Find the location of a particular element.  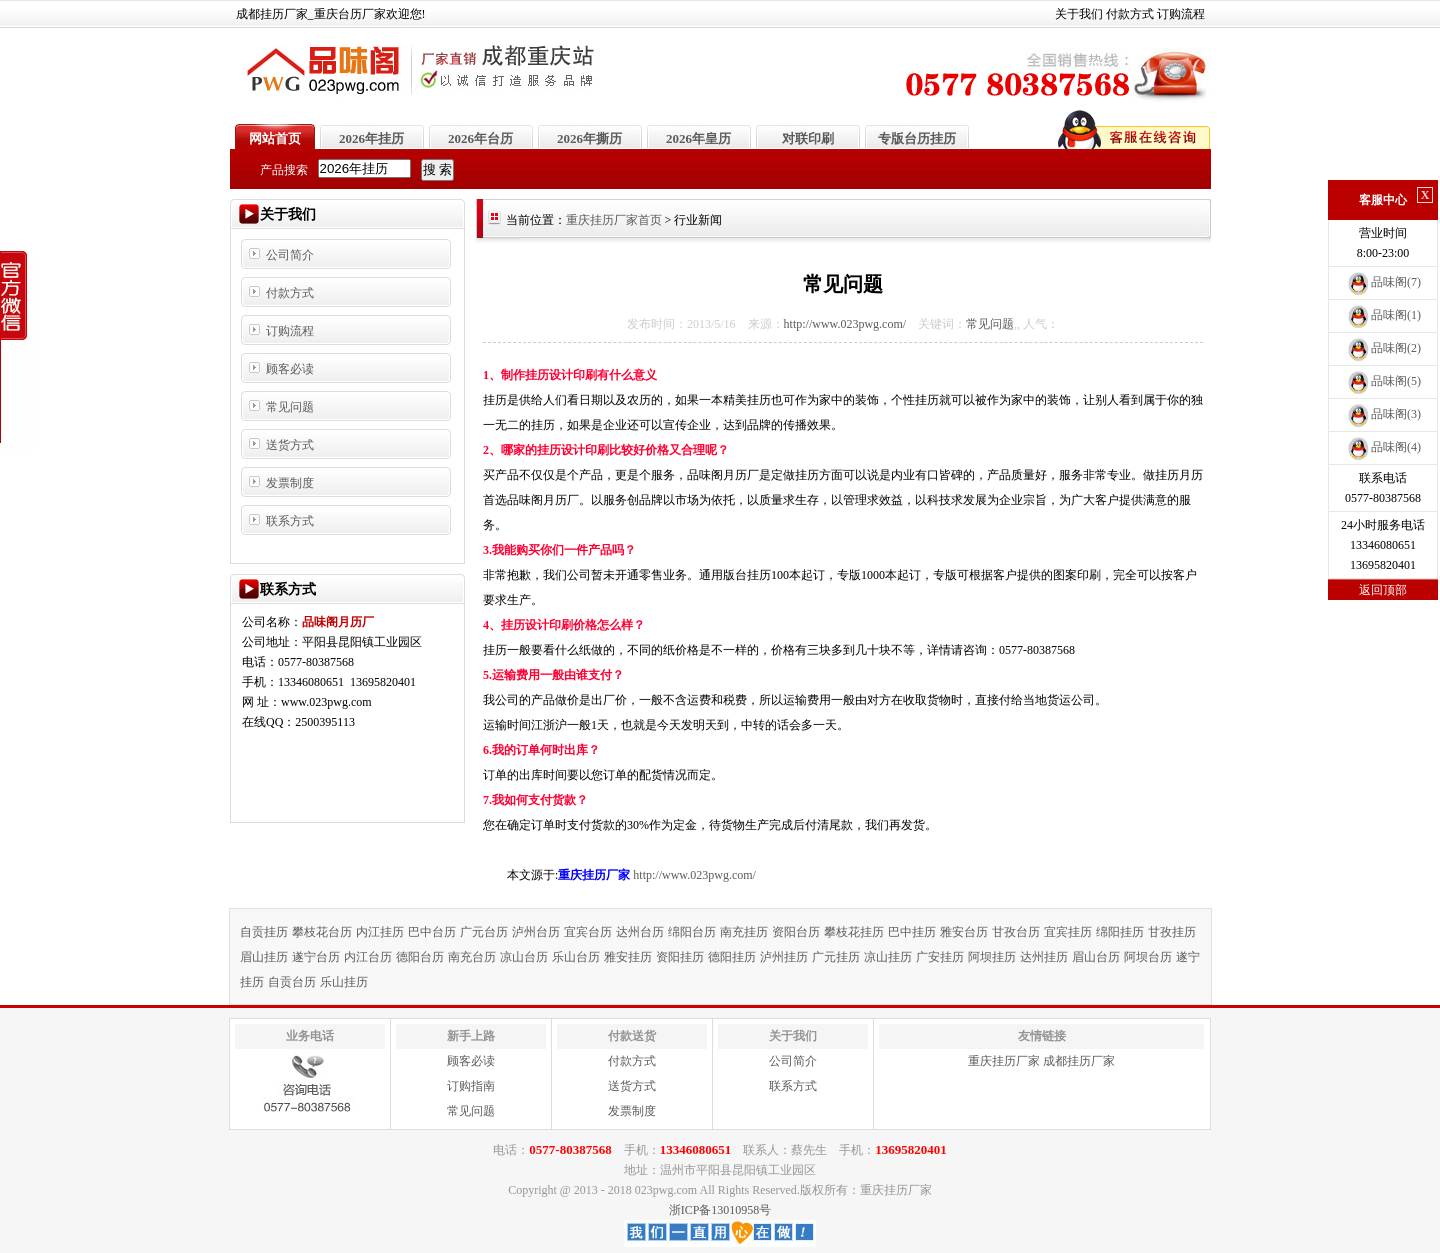

成都挂历厂家 is located at coordinates (1079, 1061).